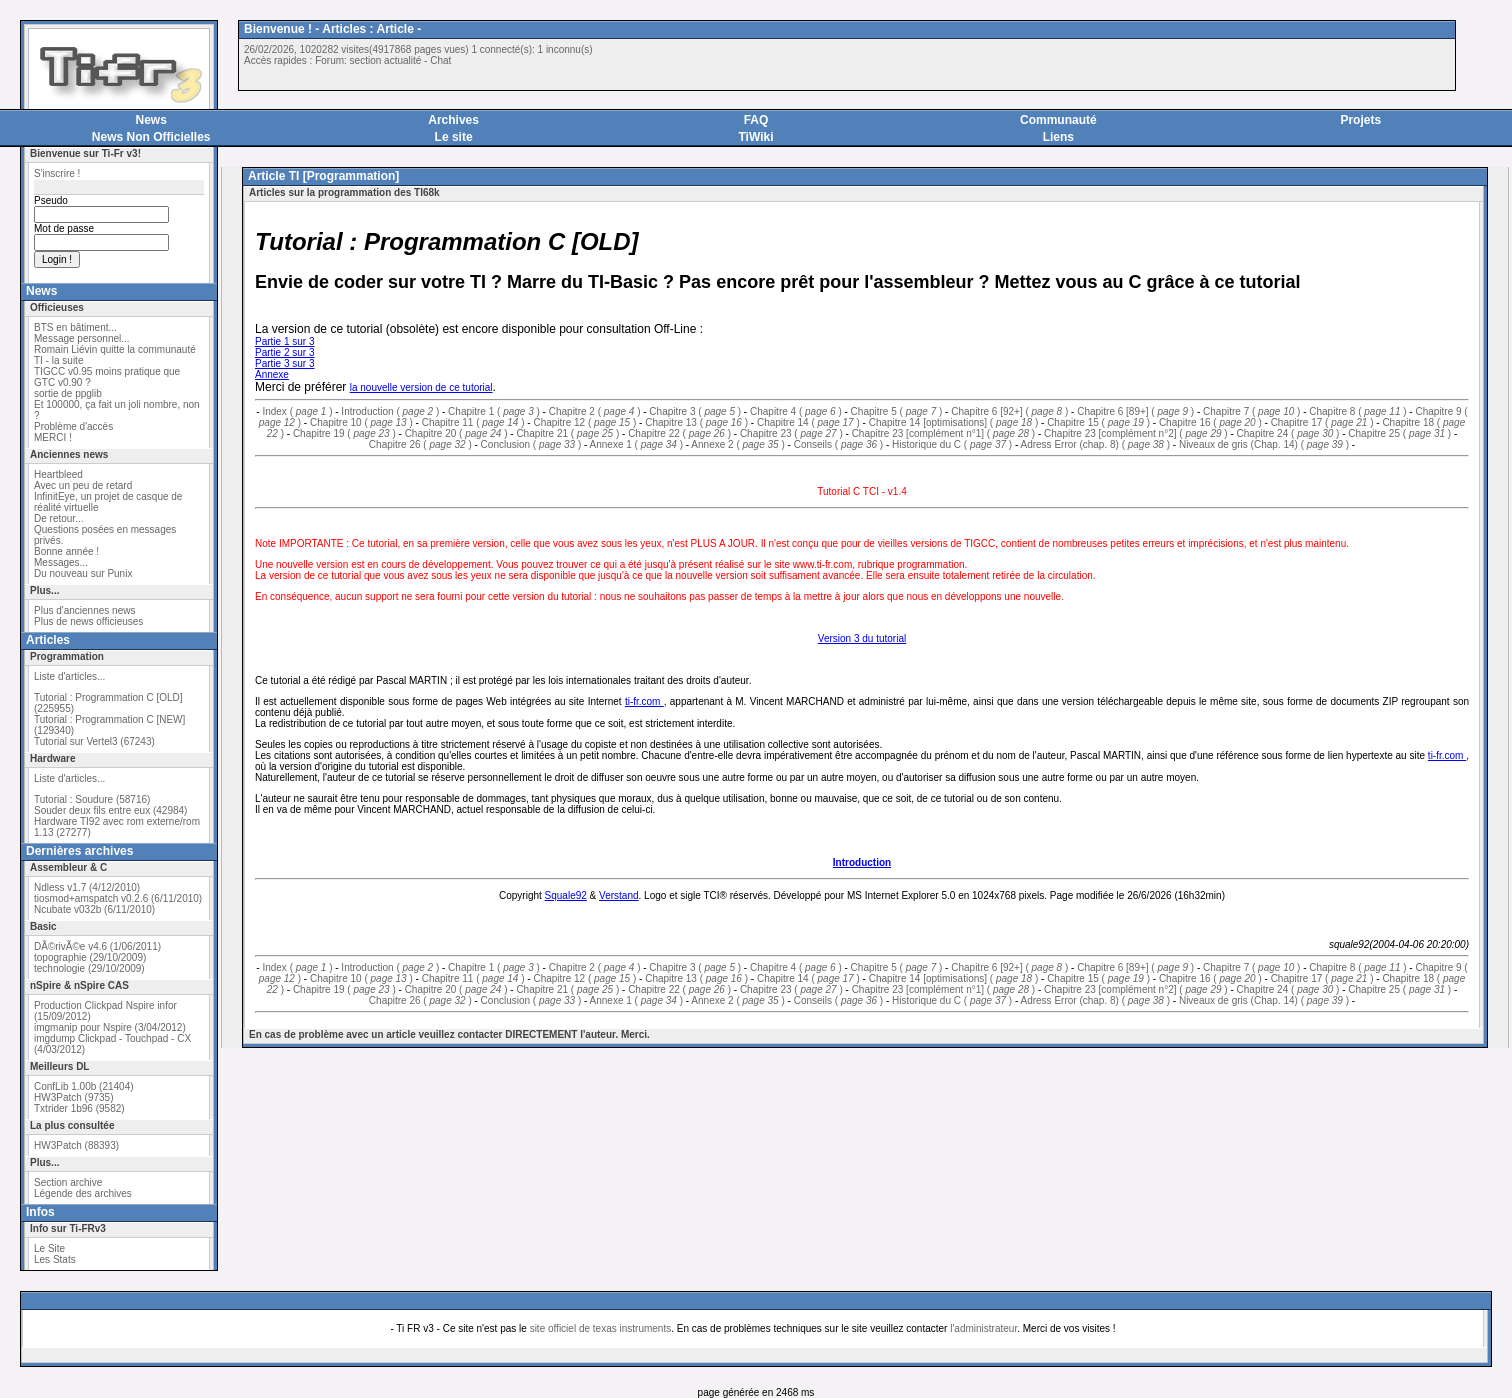  What do you see at coordinates (73, 426) in the screenshot?
I see `Problème d'accès` at bounding box center [73, 426].